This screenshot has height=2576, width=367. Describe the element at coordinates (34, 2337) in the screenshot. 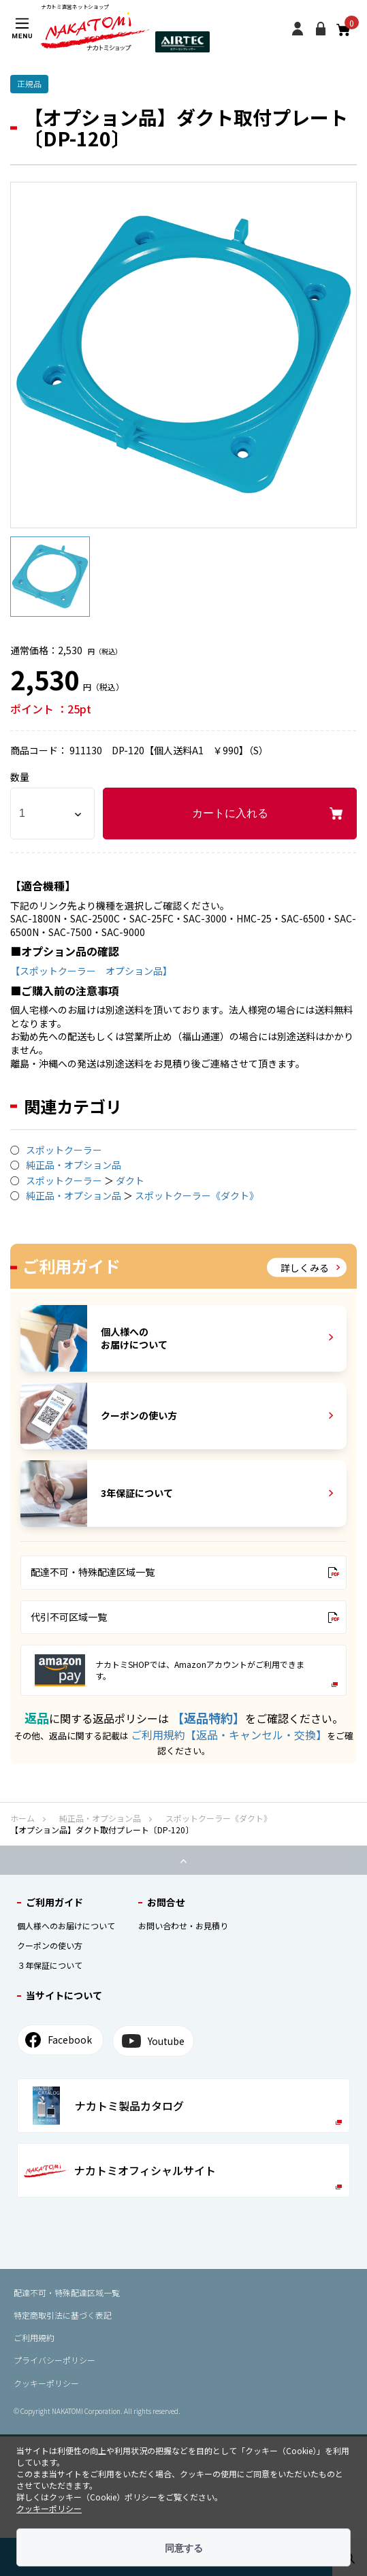

I see `ご利用規約` at that location.